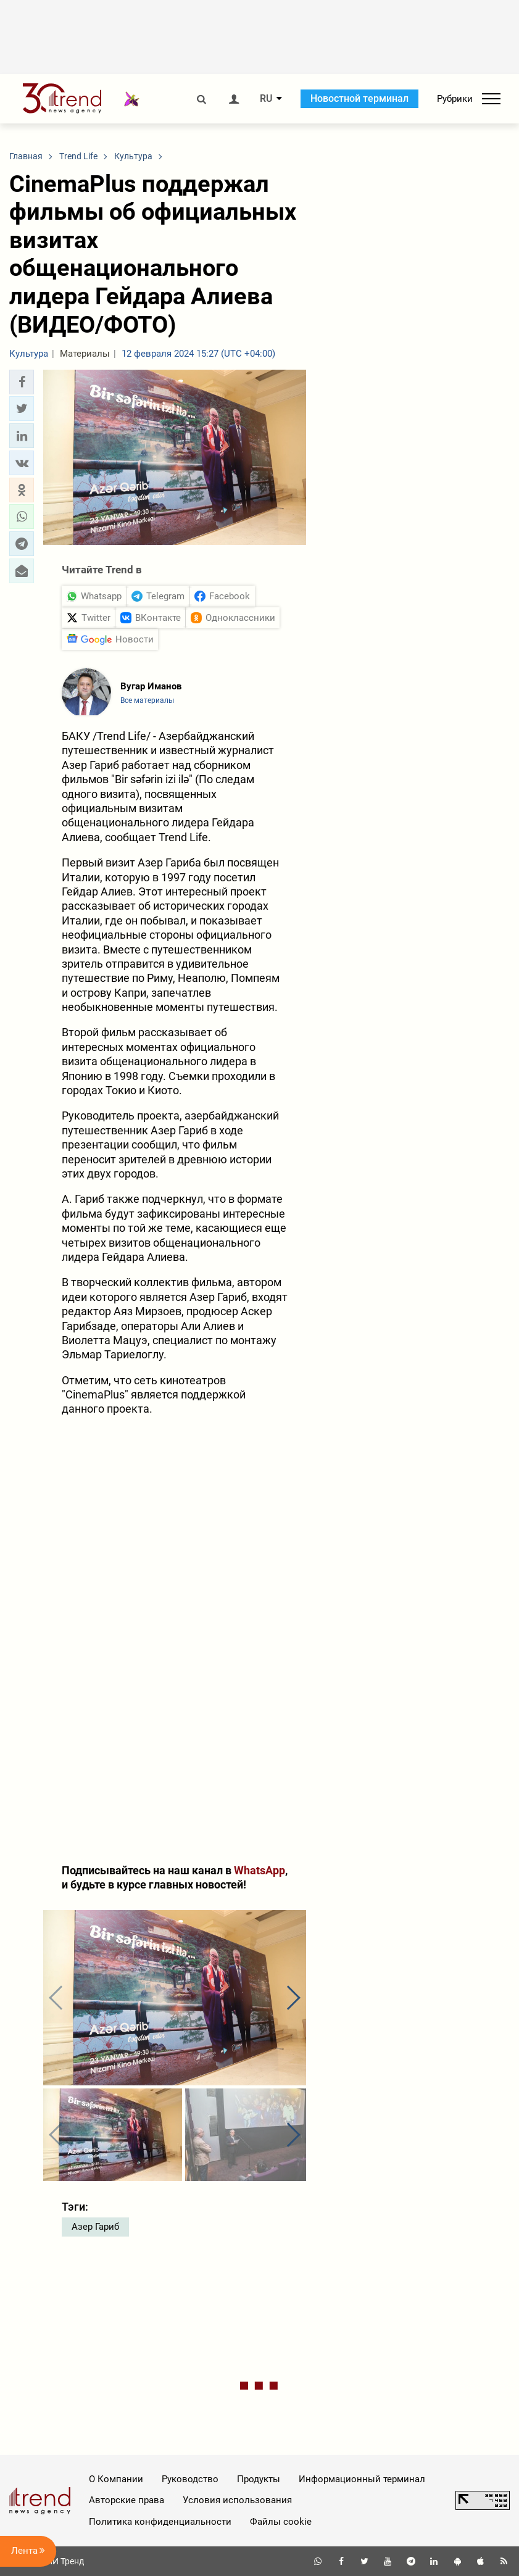 The image size is (519, 2576). What do you see at coordinates (237, 2500) in the screenshot?
I see `Условия использования` at bounding box center [237, 2500].